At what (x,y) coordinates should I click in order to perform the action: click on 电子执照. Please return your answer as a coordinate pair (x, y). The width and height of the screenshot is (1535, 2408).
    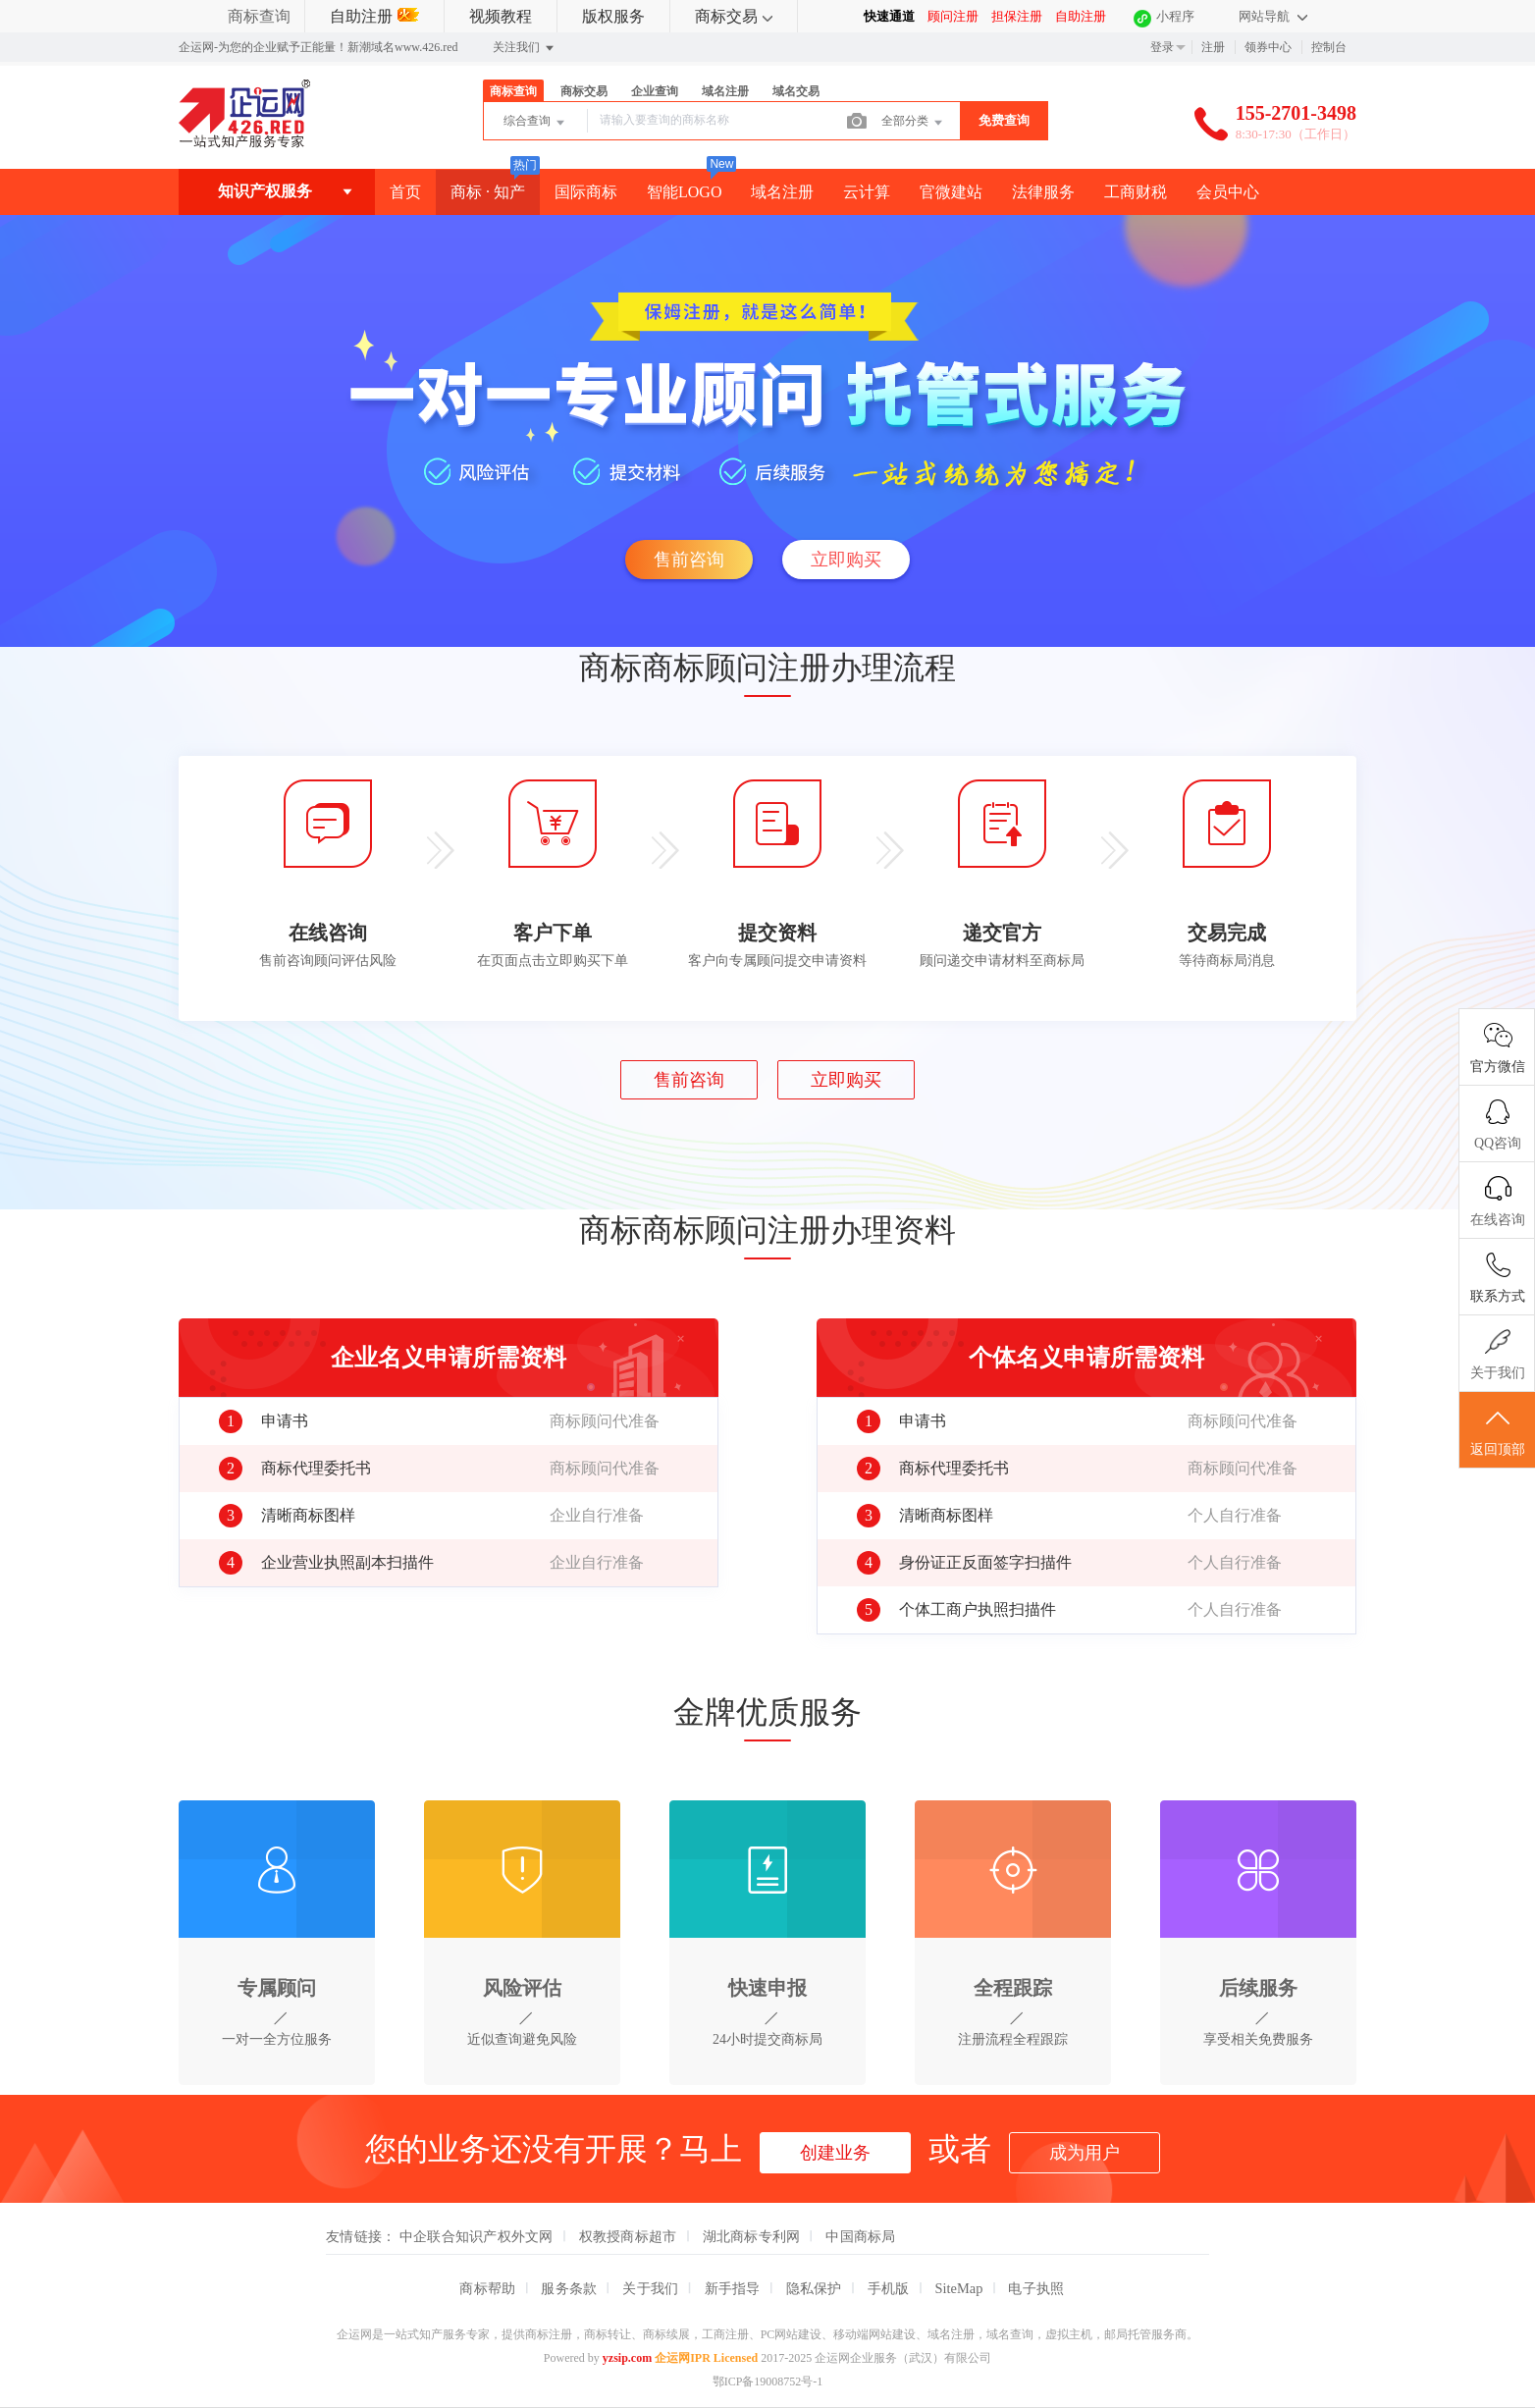
    Looking at the image, I should click on (1036, 2288).